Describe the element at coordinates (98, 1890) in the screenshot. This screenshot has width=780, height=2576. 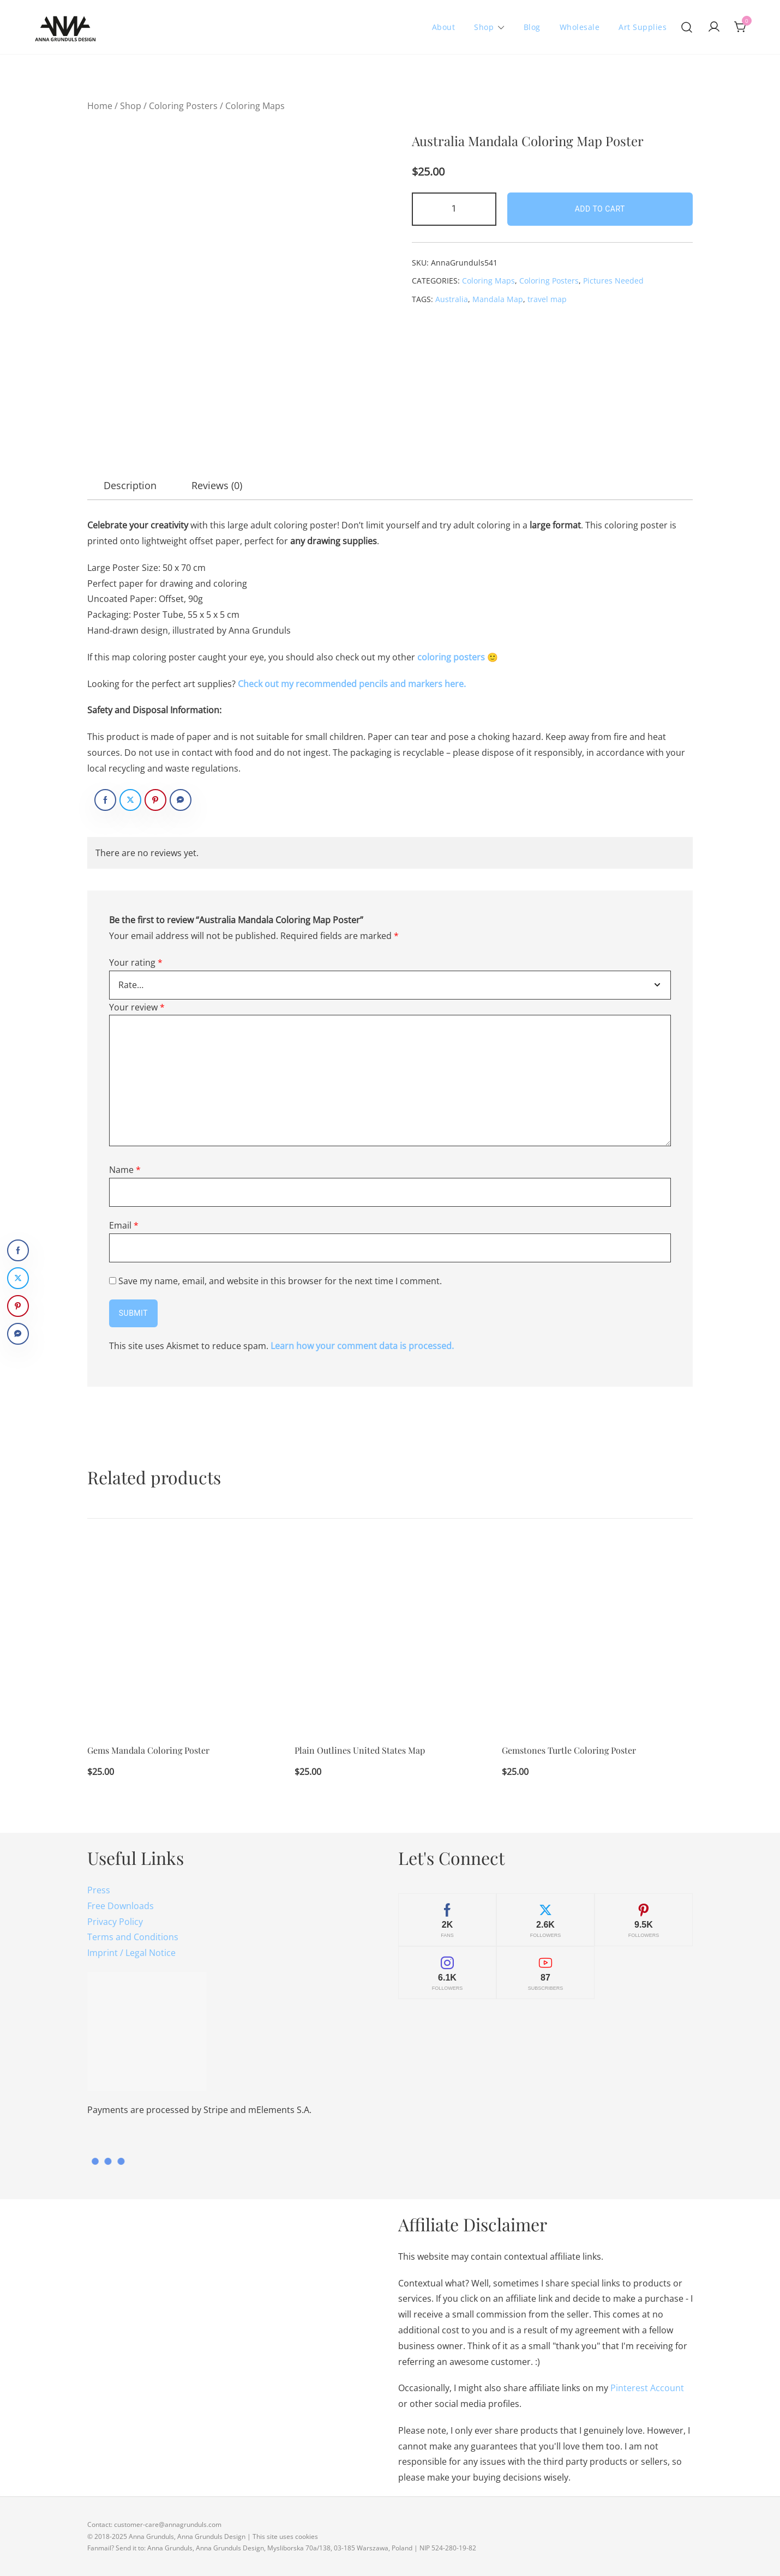
I see `Press` at that location.